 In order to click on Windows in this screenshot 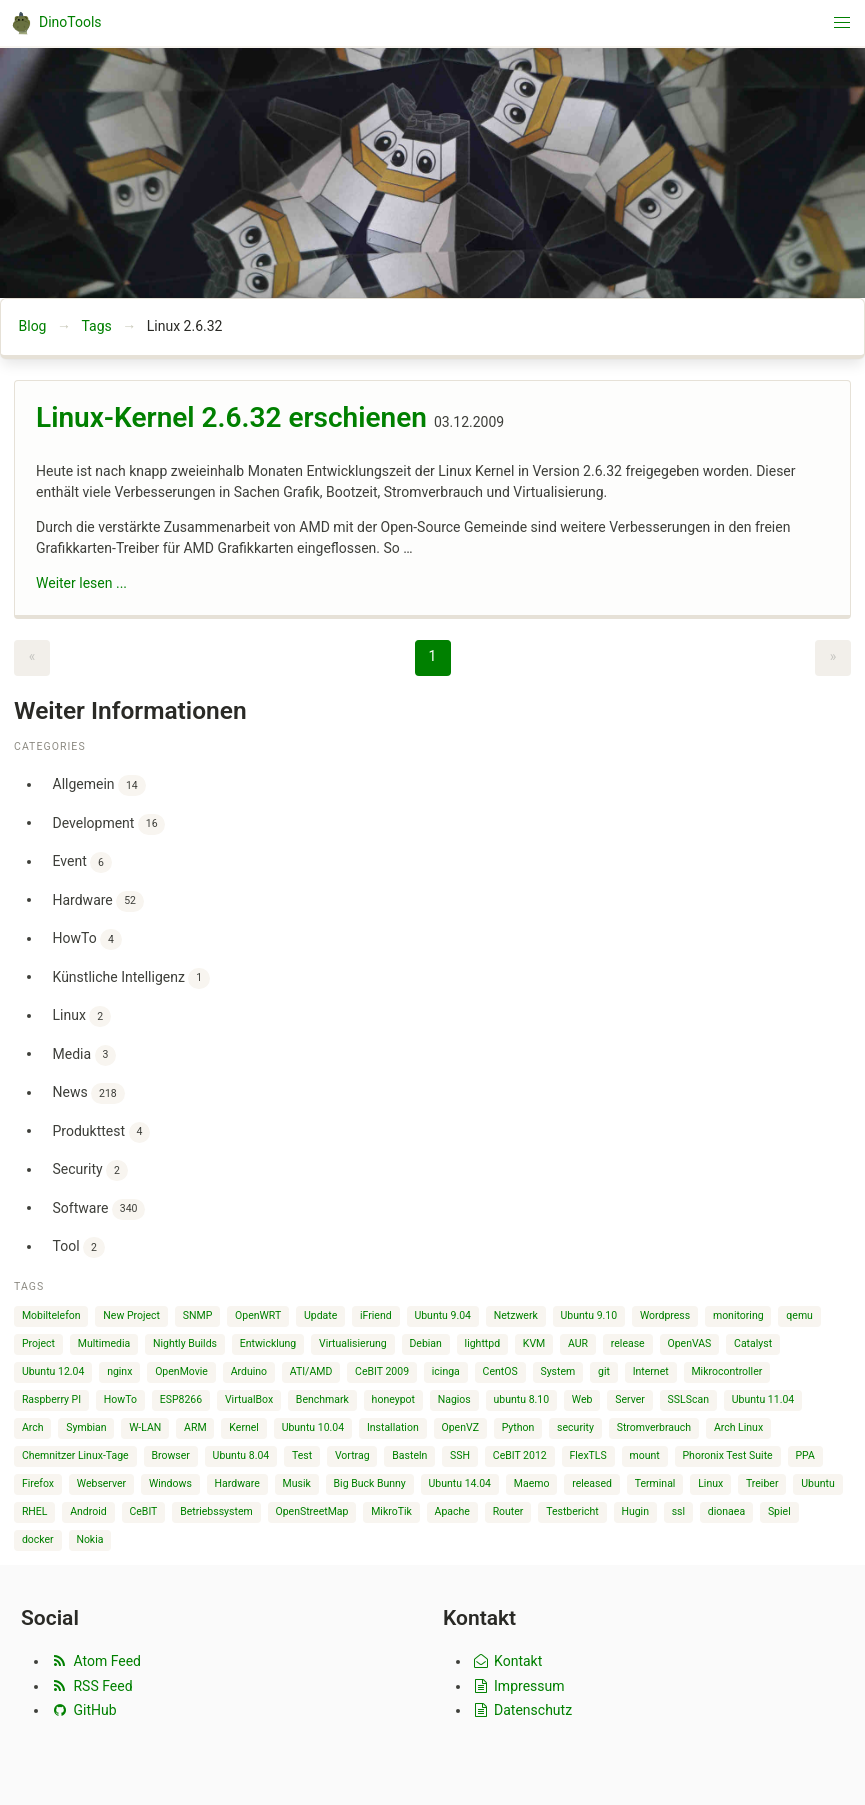, I will do `click(170, 1483)`.